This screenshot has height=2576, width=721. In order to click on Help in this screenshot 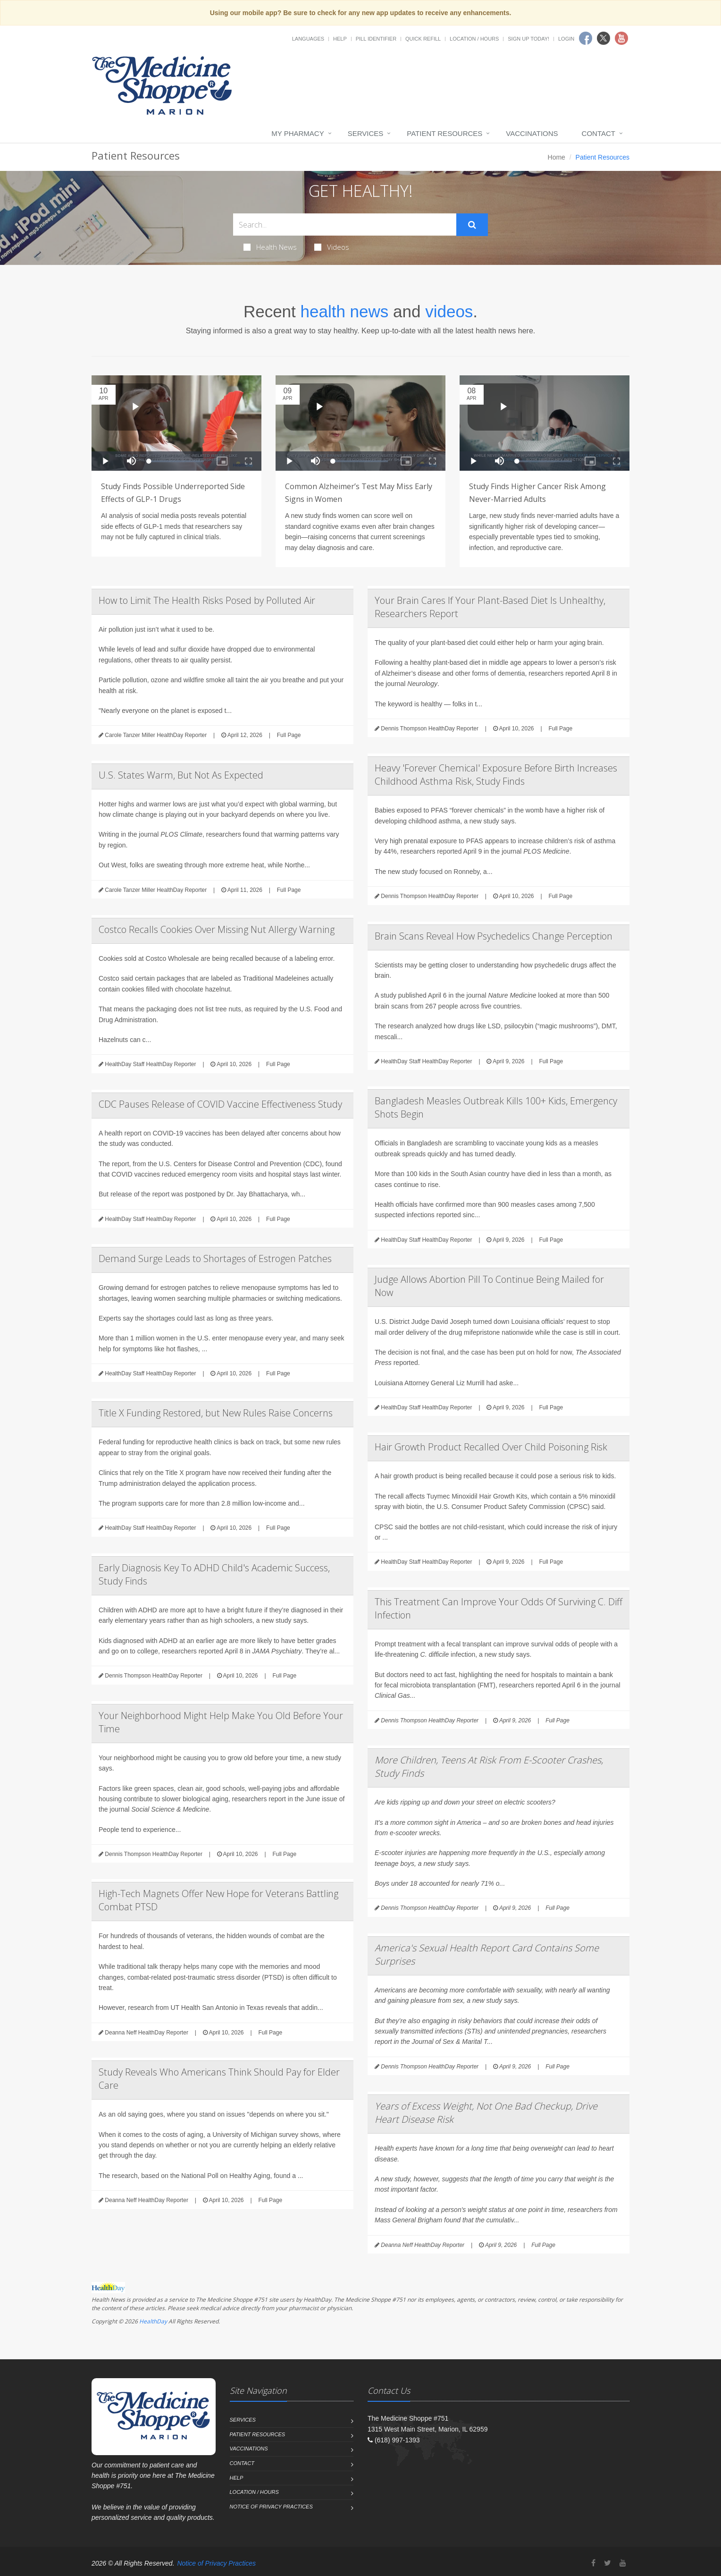, I will do `click(340, 39)`.